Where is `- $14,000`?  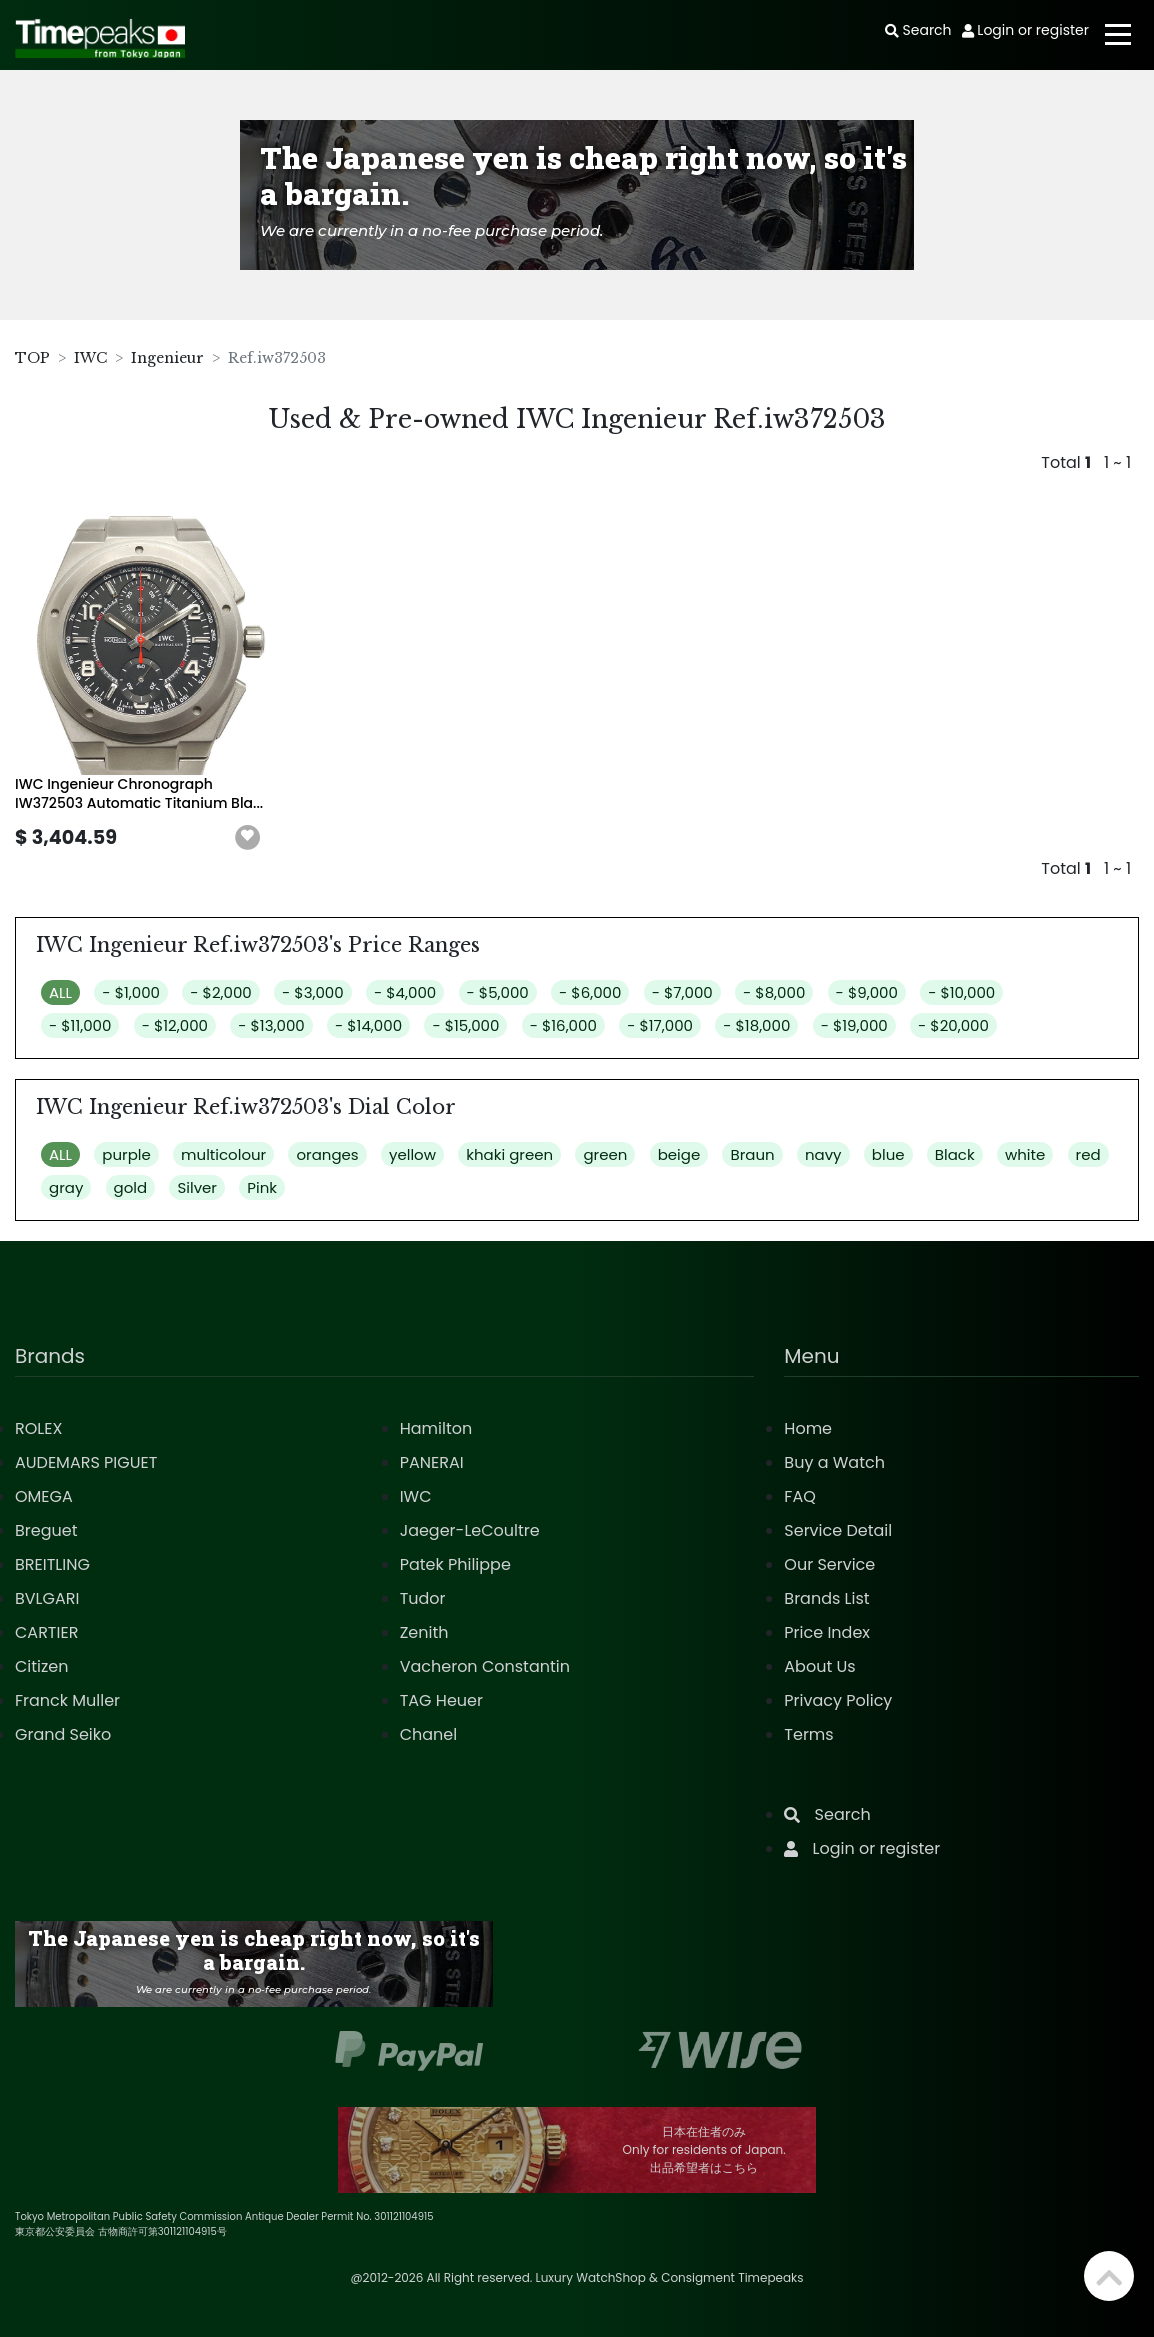 - $14,000 is located at coordinates (368, 1025).